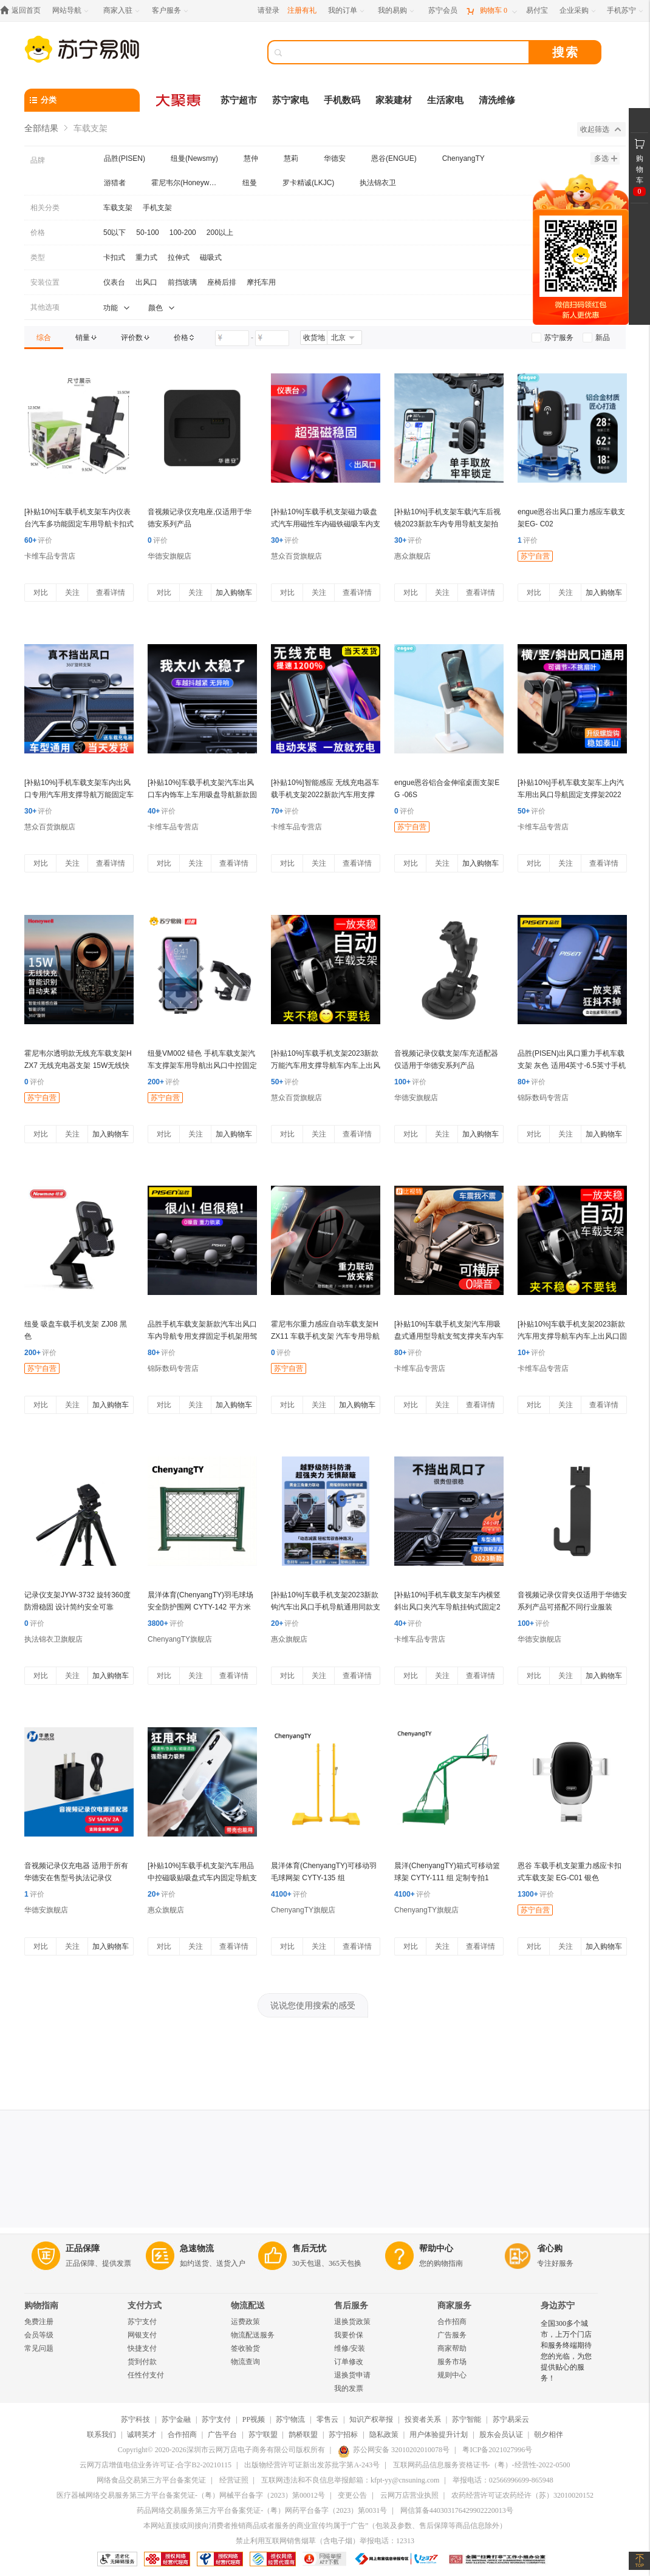  I want to click on [补贴10%]手机车载支架车上内汽车用出风口导航固定支撑架2022新款防抖, so click(571, 794).